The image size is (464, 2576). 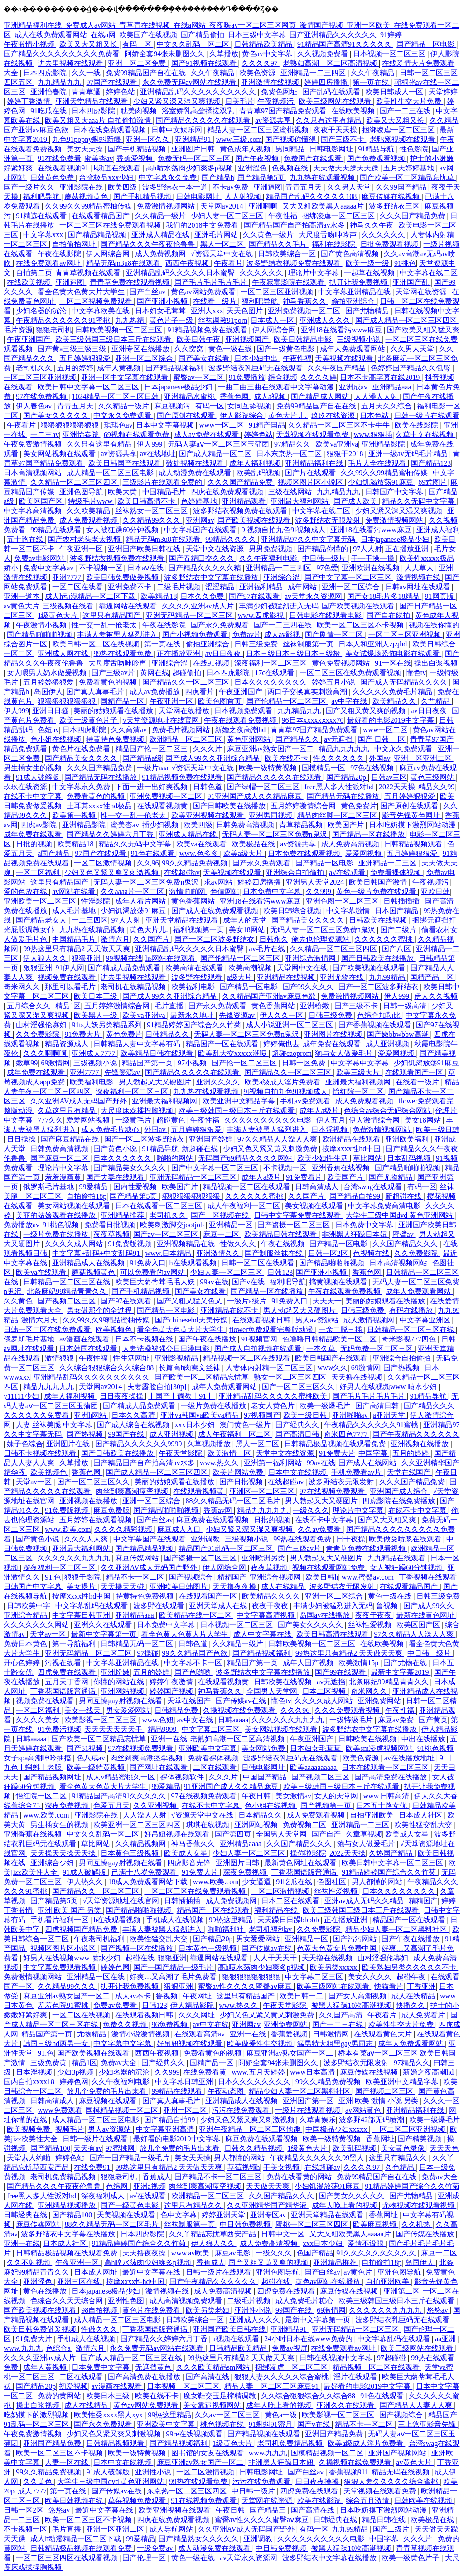 I want to click on 超碰caoprom, so click(x=292, y=1053).